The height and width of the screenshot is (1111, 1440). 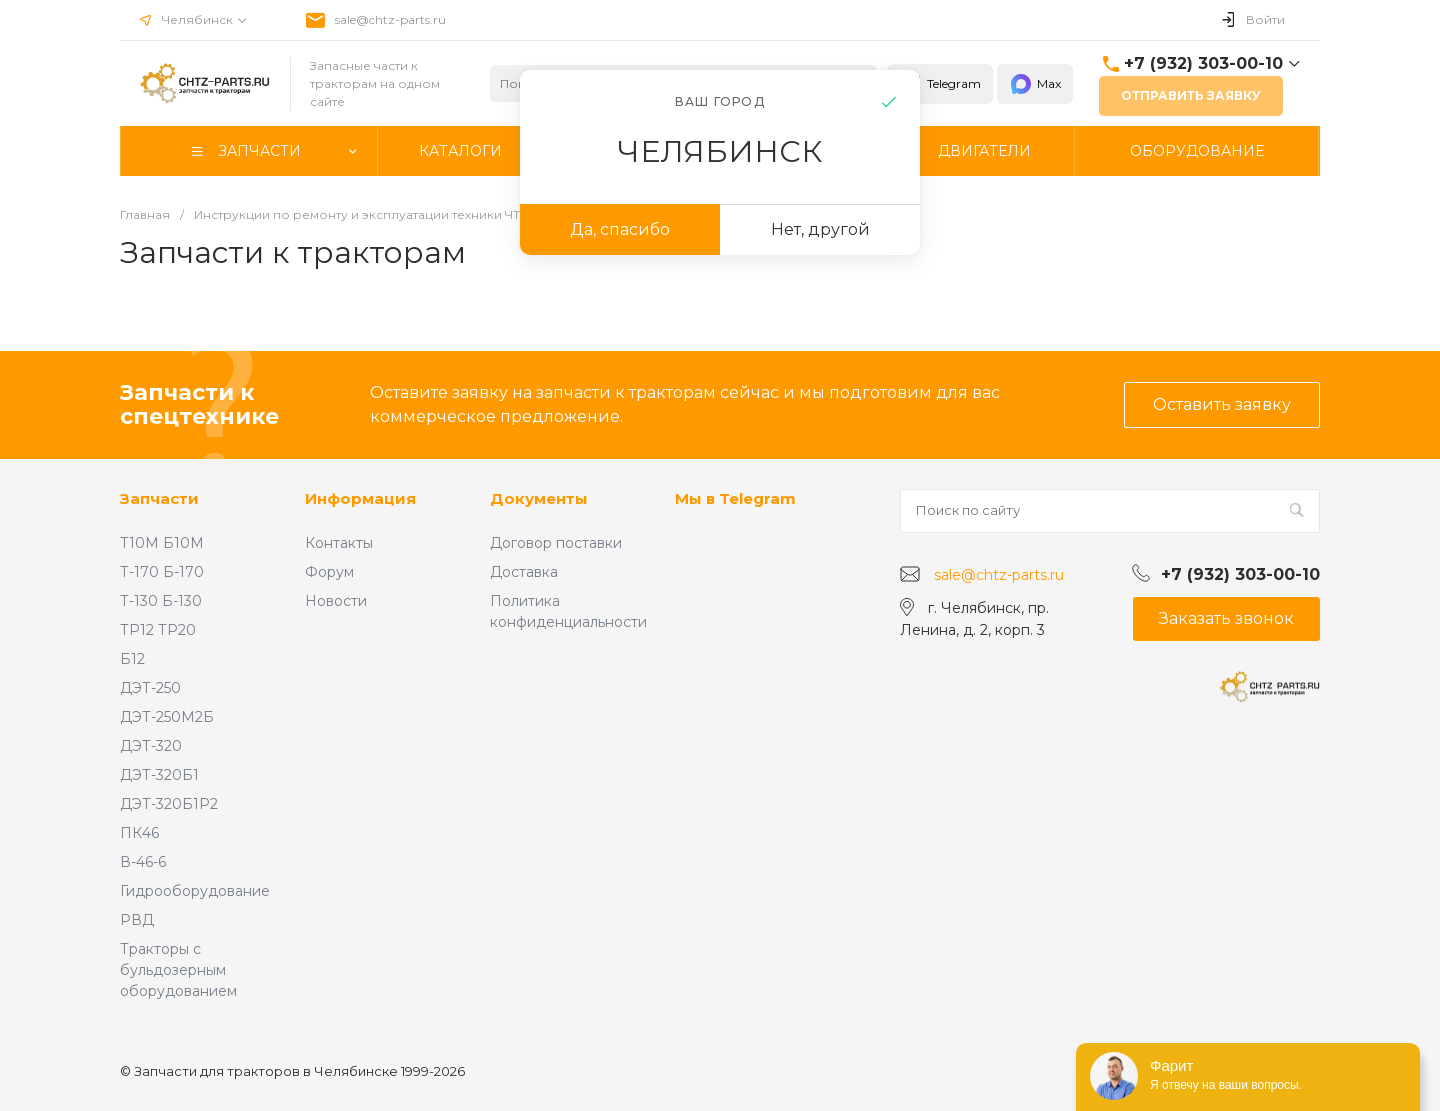 I want to click on ДЭТ-250М2Б, so click(x=167, y=717).